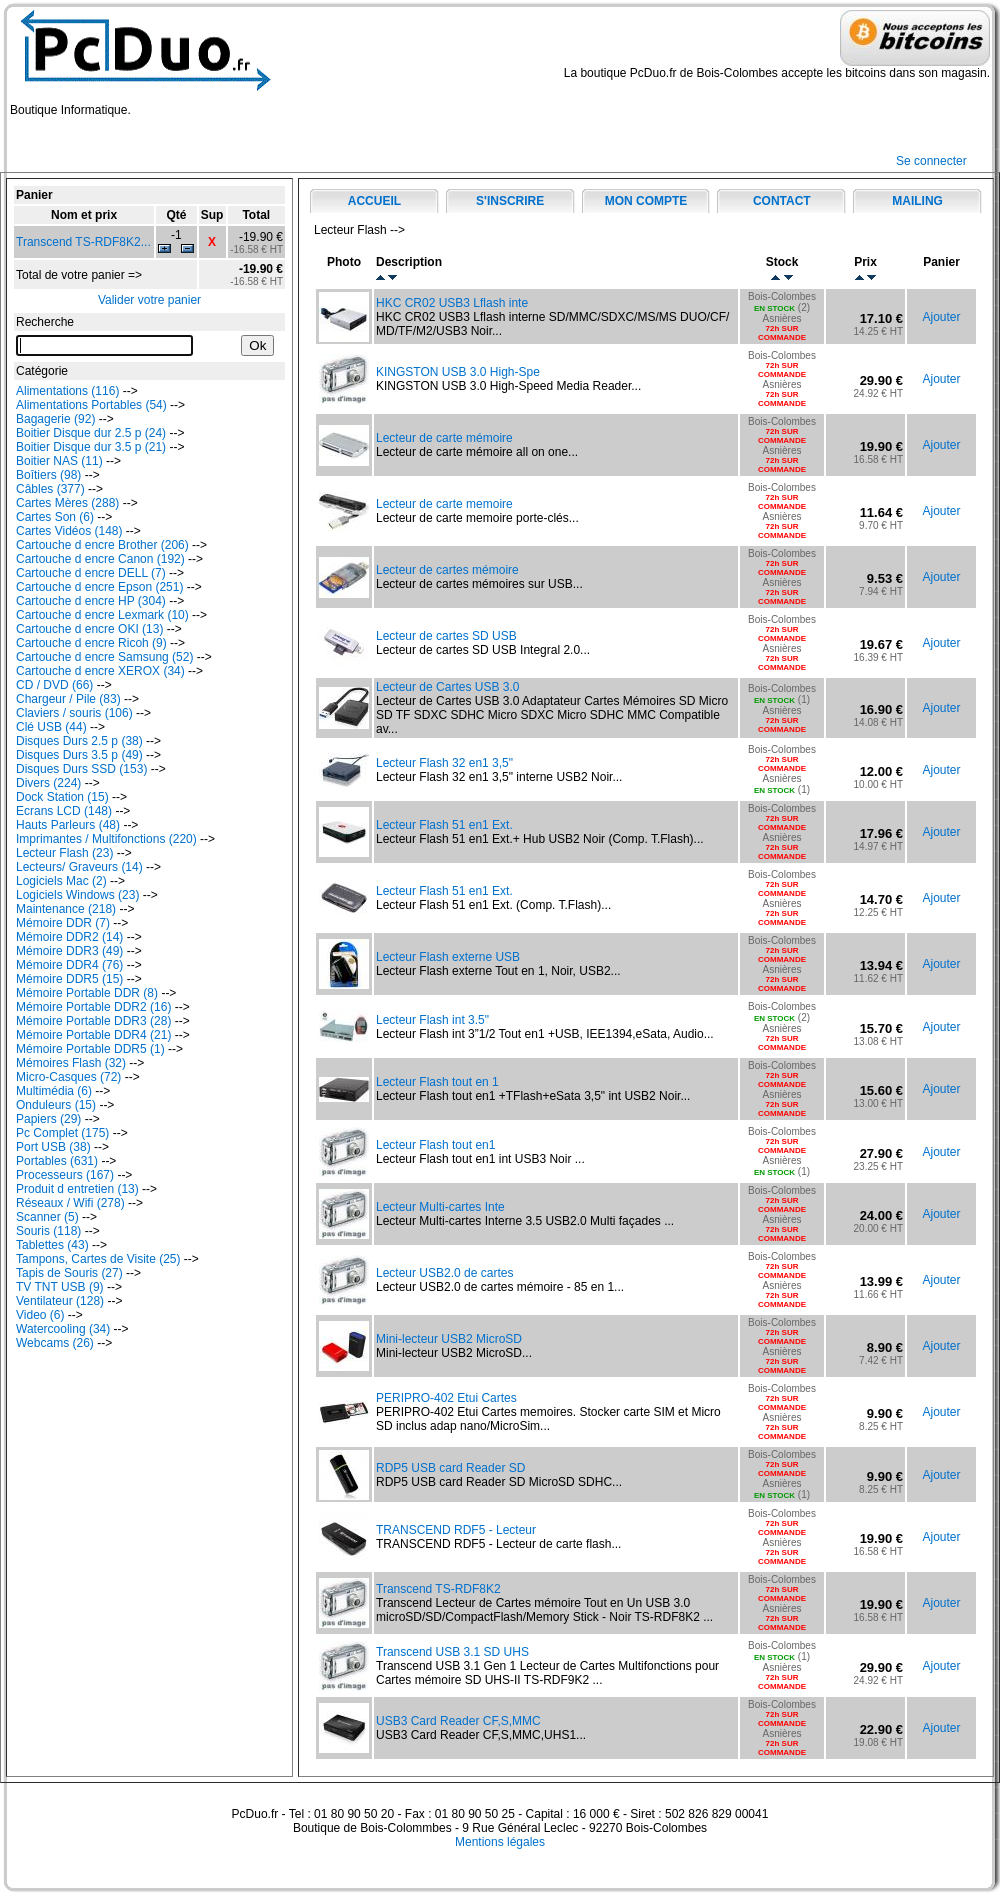 The height and width of the screenshot is (1895, 1000). I want to click on TV TNT USB (9), so click(60, 1287).